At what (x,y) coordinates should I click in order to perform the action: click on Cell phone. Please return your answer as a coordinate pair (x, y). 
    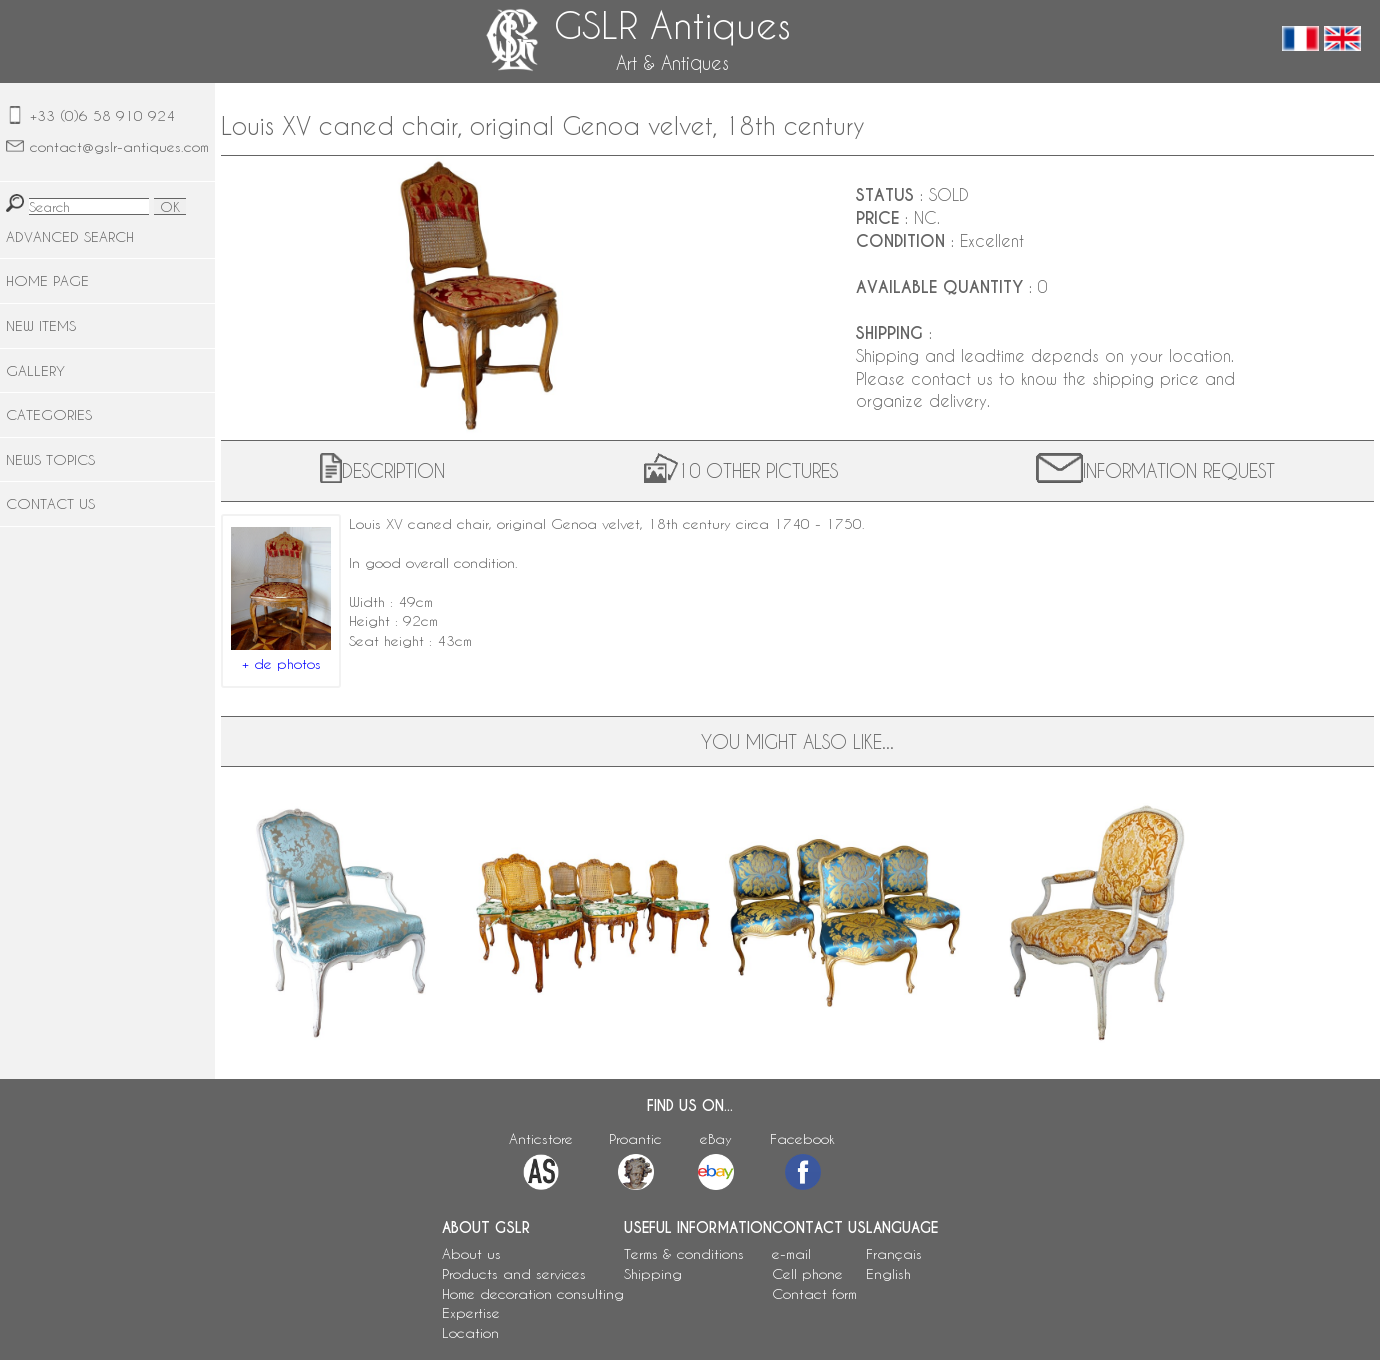
    Looking at the image, I should click on (807, 1273).